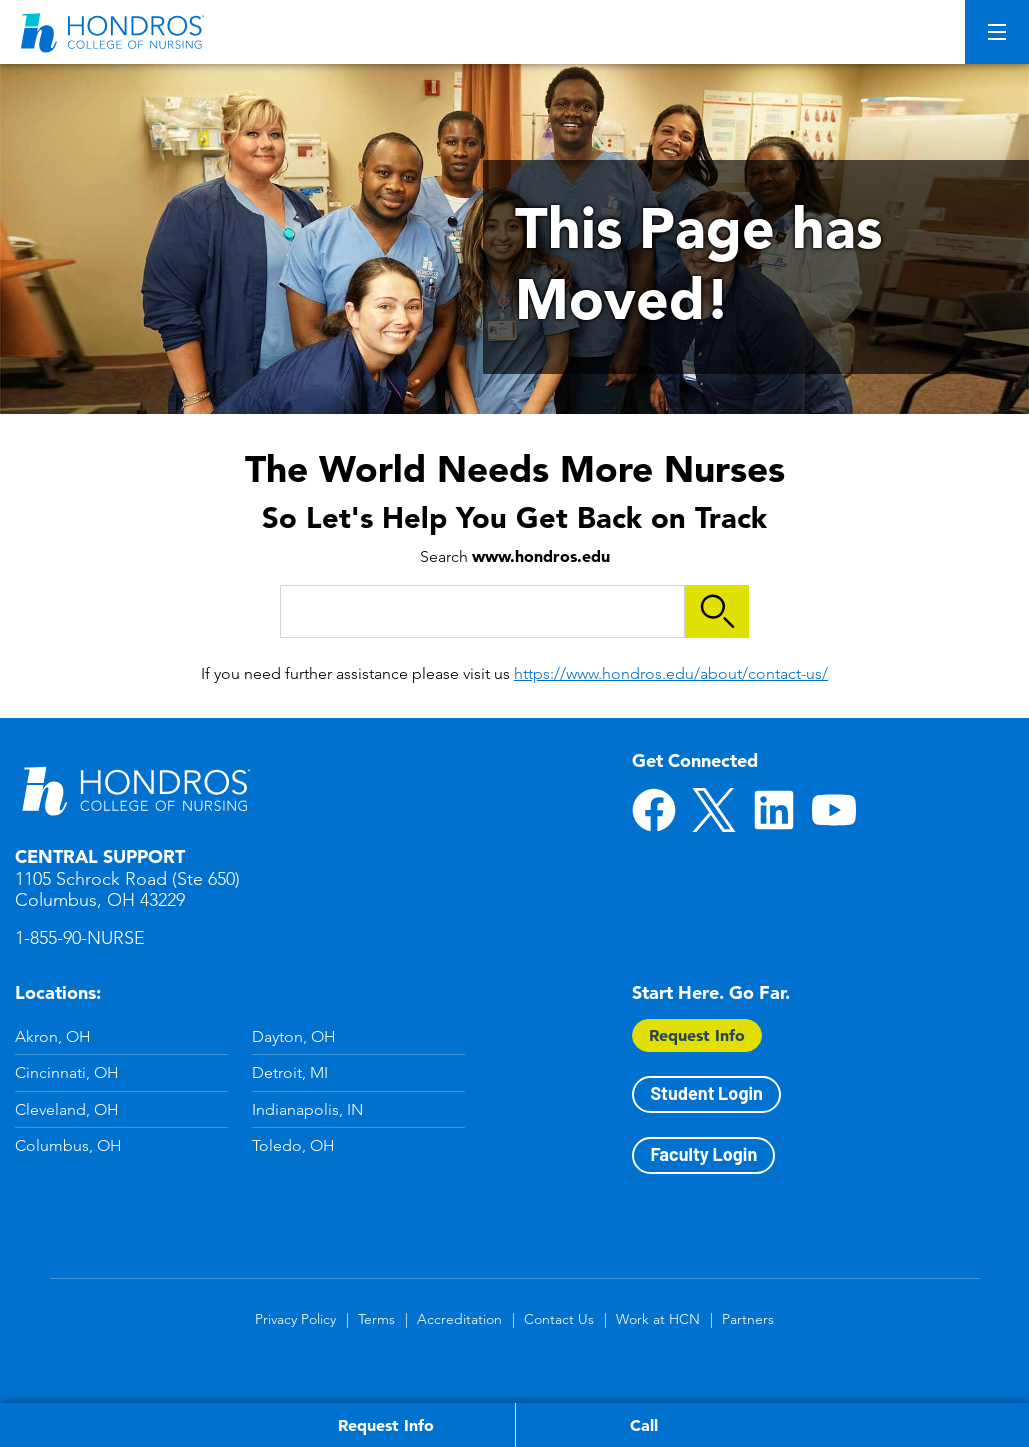 The height and width of the screenshot is (1447, 1029). Describe the element at coordinates (654, 810) in the screenshot. I see `Facebook` at that location.